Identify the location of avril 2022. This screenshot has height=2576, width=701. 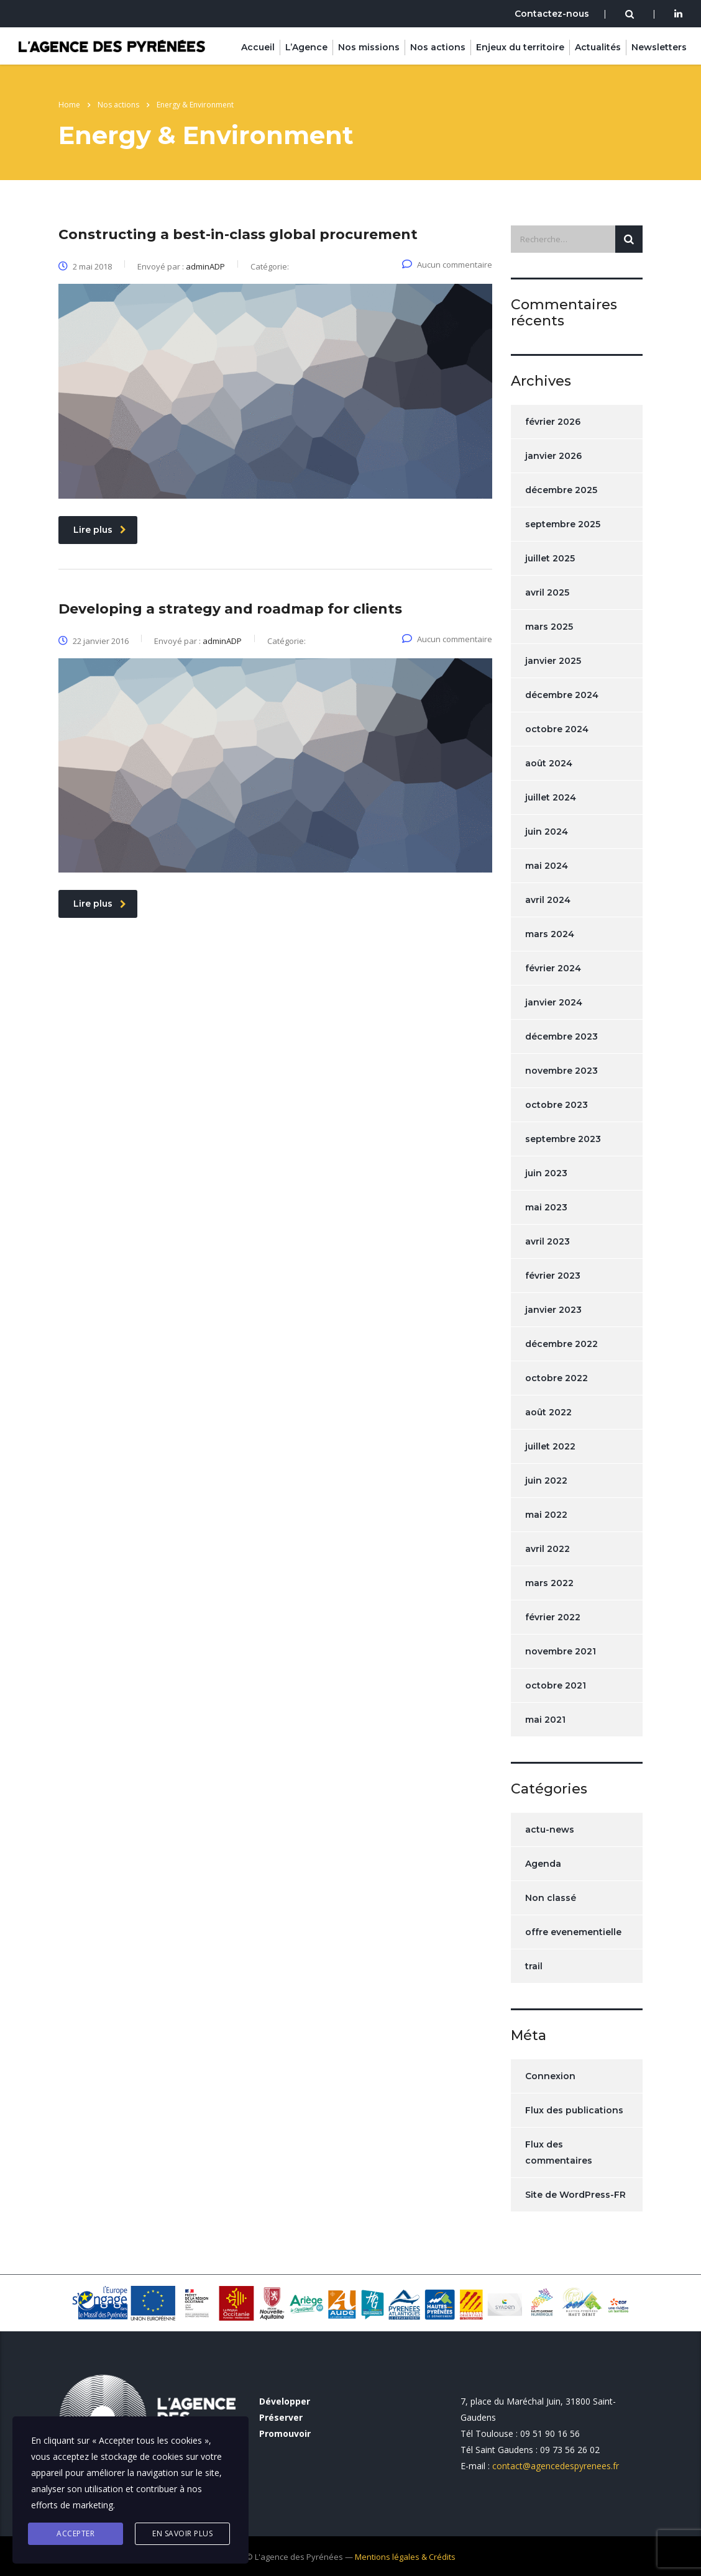
(547, 1548).